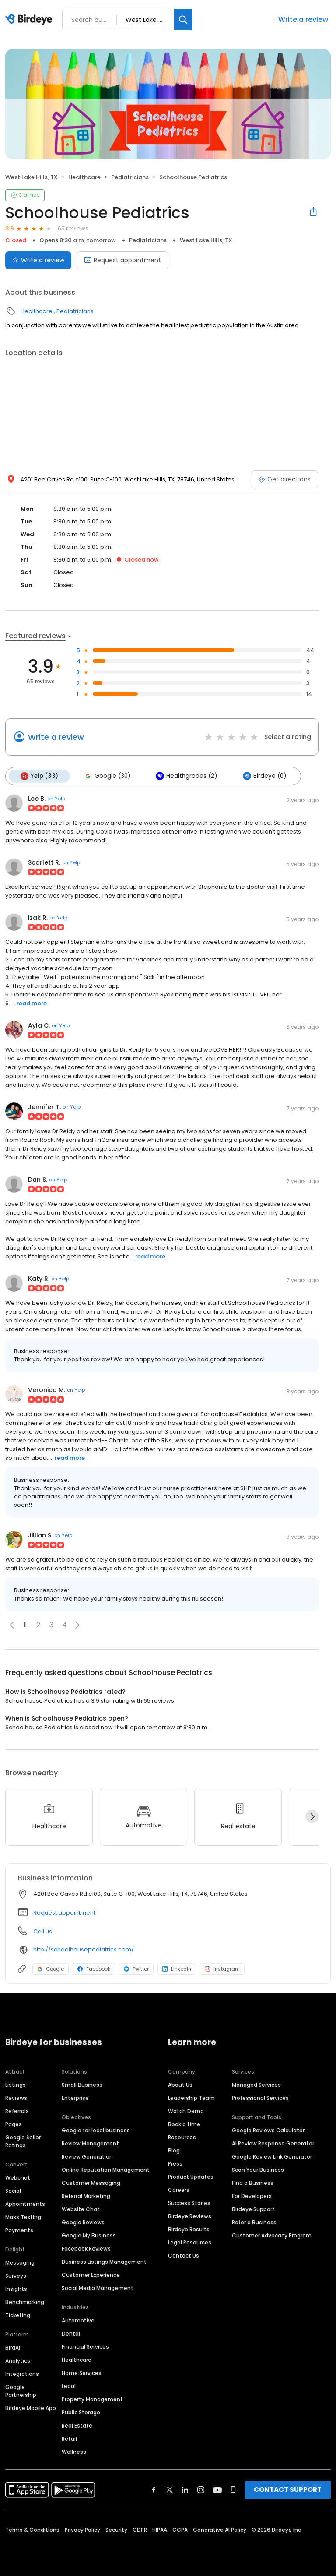 The width and height of the screenshot is (336, 2576). I want to click on Twitter [Twitter profile link], so click(136, 1968).